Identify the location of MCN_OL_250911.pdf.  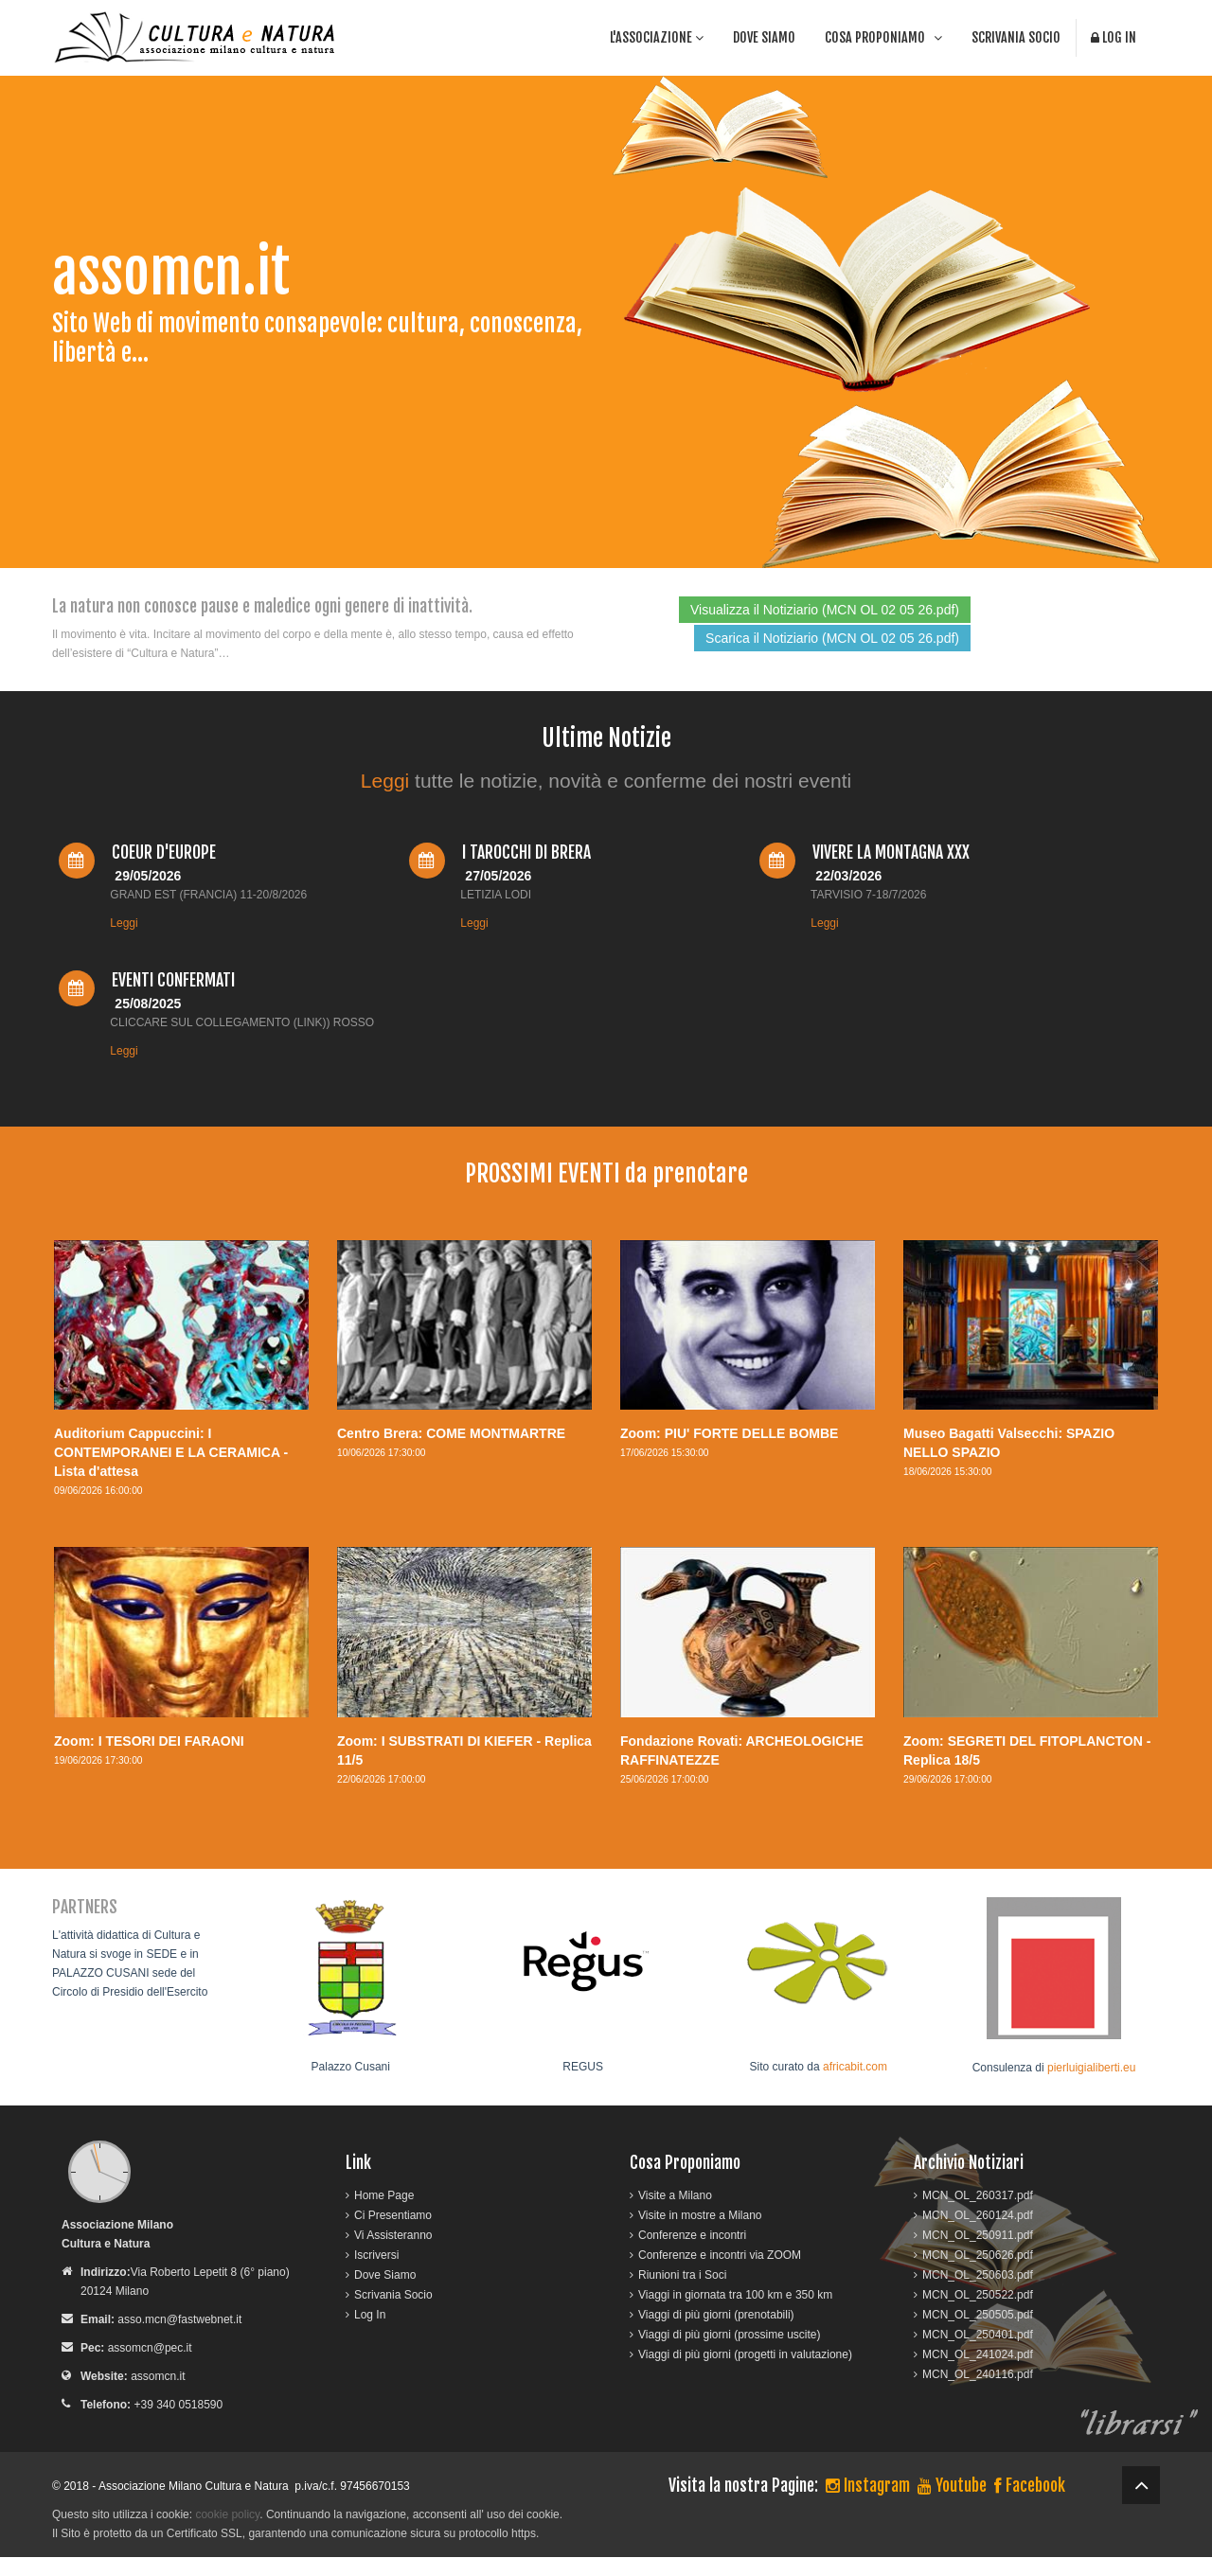
(977, 2235).